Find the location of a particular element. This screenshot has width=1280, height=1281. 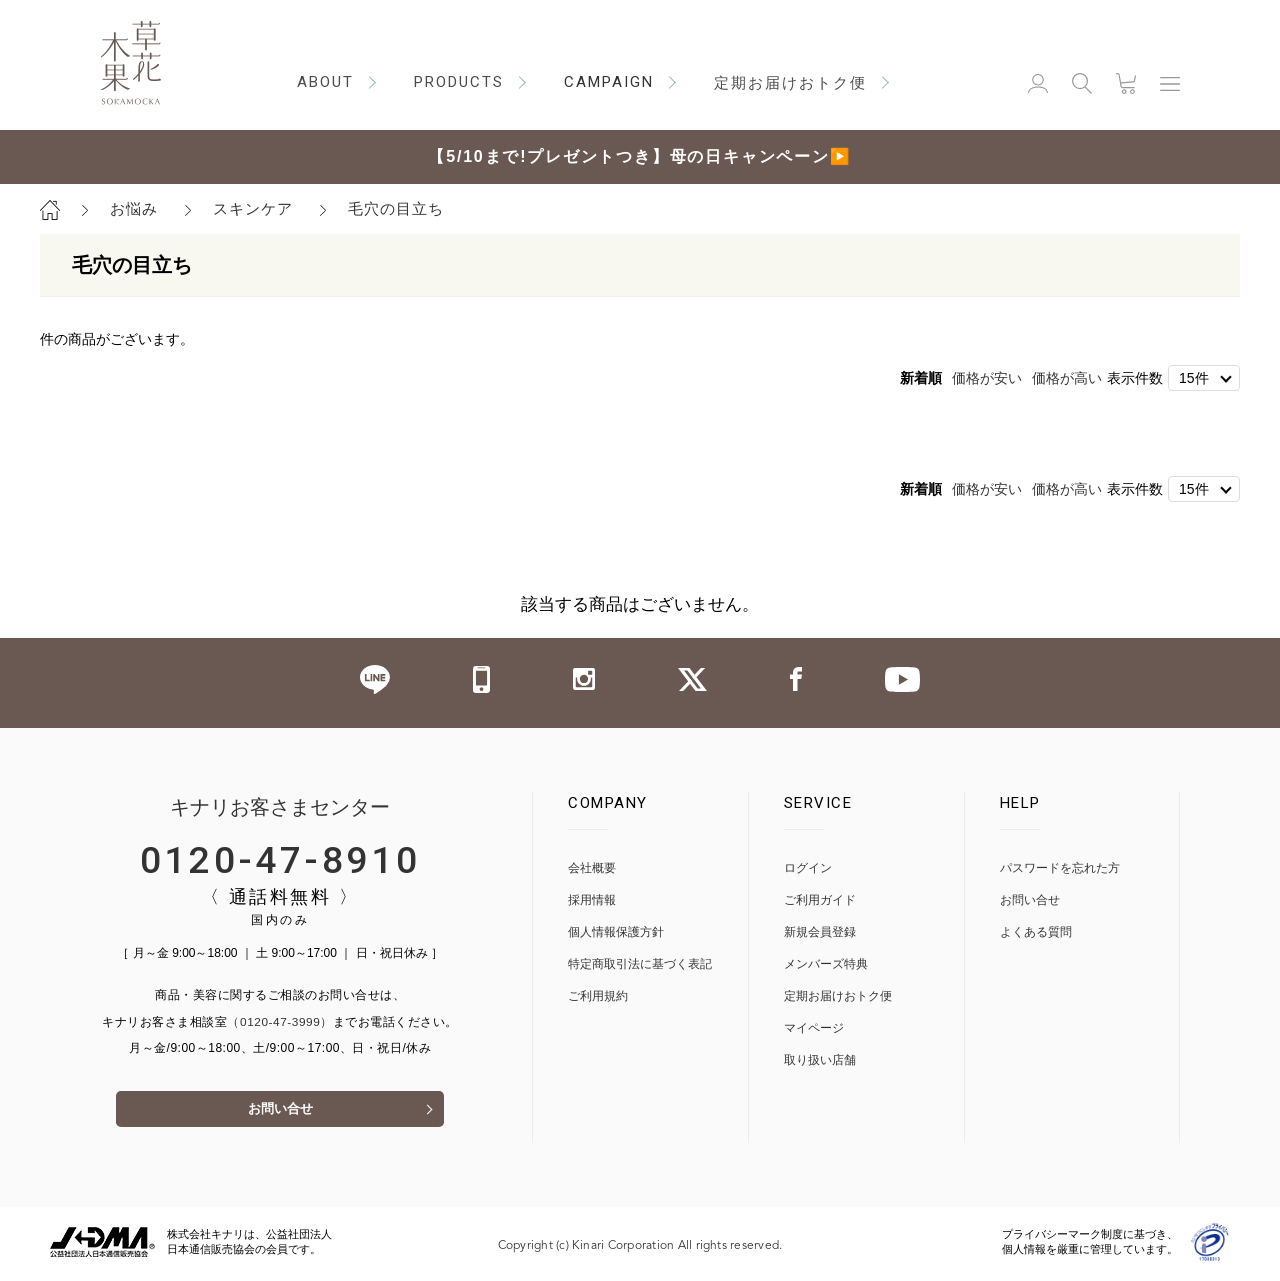

ご利用規約 is located at coordinates (598, 996).